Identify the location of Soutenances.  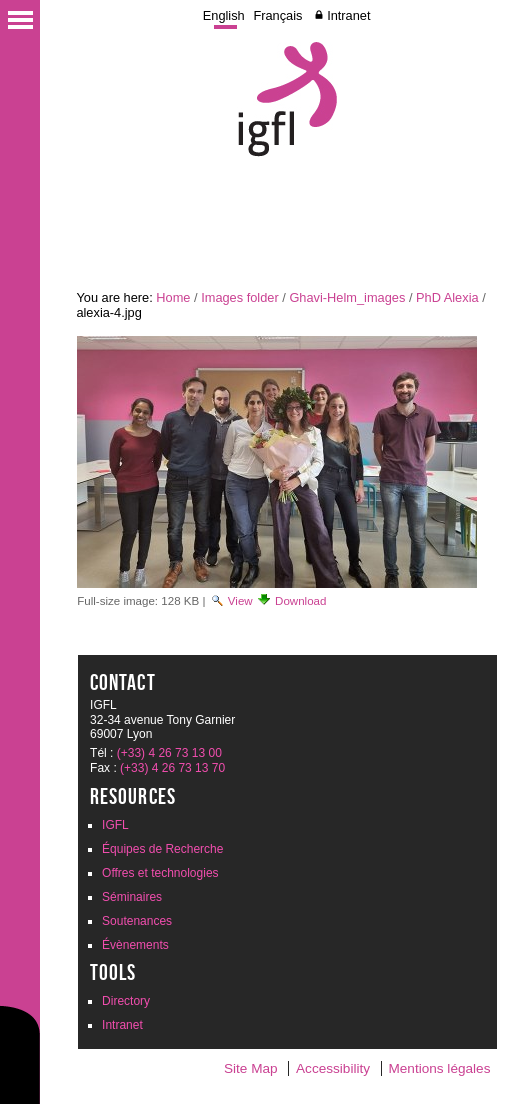
(137, 921).